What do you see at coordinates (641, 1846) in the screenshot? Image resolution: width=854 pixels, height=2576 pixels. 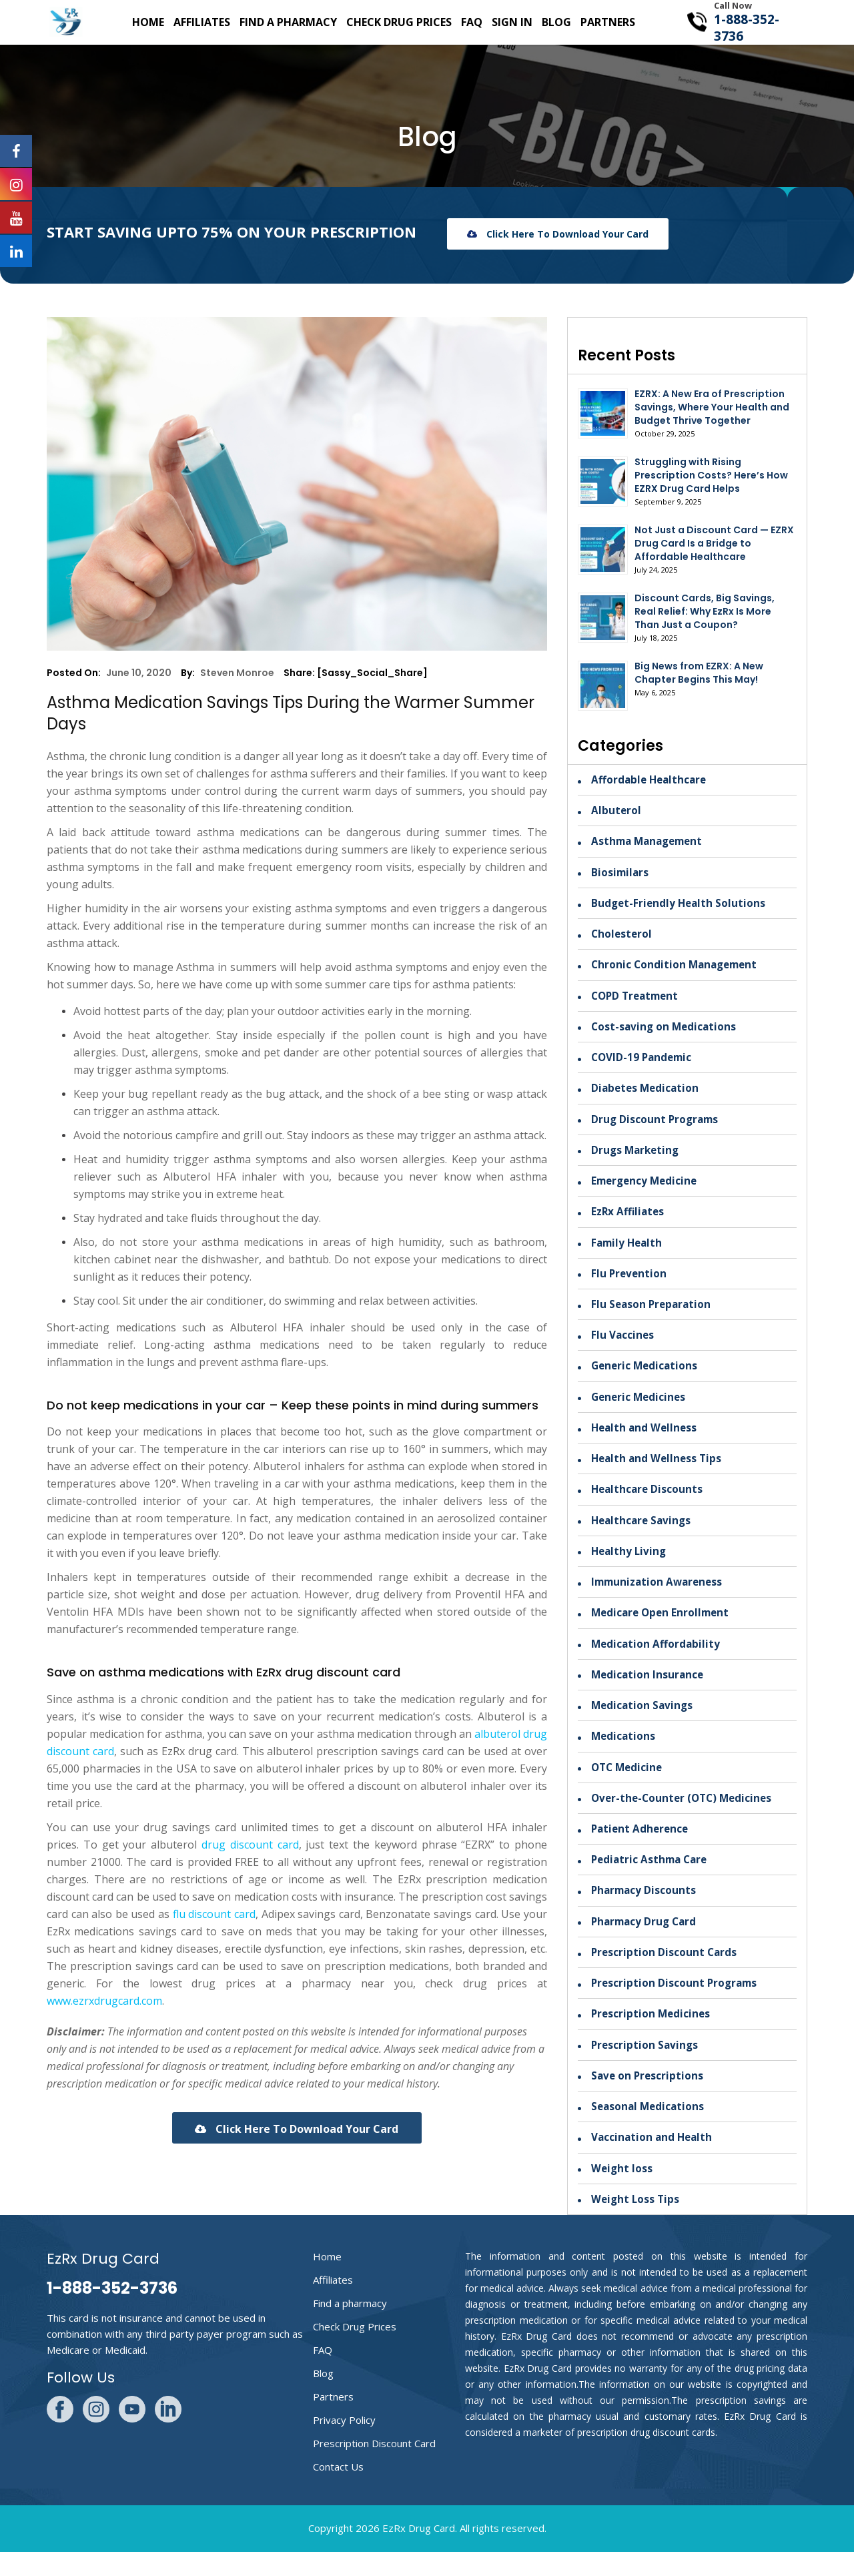 I see `Patient Adherence` at bounding box center [641, 1846].